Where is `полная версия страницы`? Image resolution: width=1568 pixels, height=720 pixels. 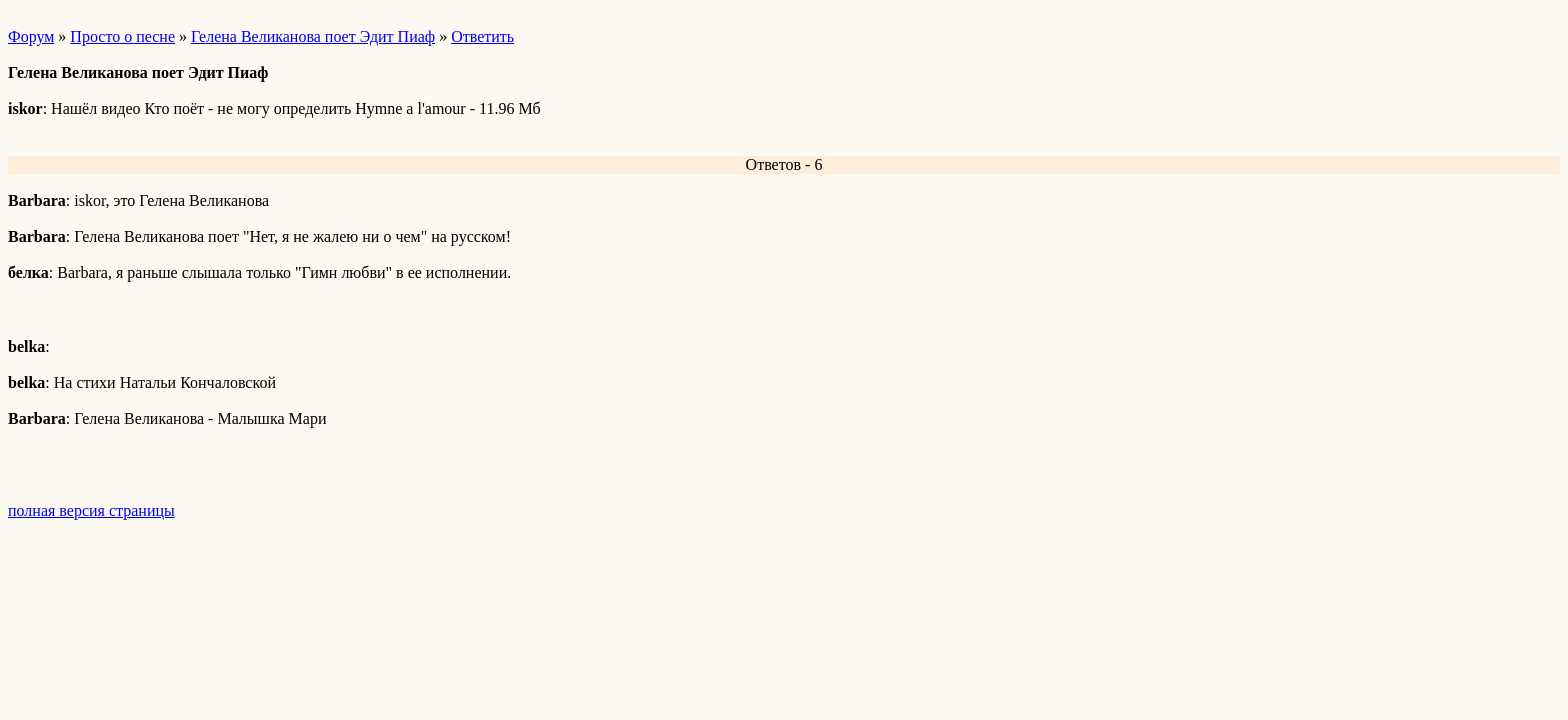
полная версия страницы is located at coordinates (91, 510).